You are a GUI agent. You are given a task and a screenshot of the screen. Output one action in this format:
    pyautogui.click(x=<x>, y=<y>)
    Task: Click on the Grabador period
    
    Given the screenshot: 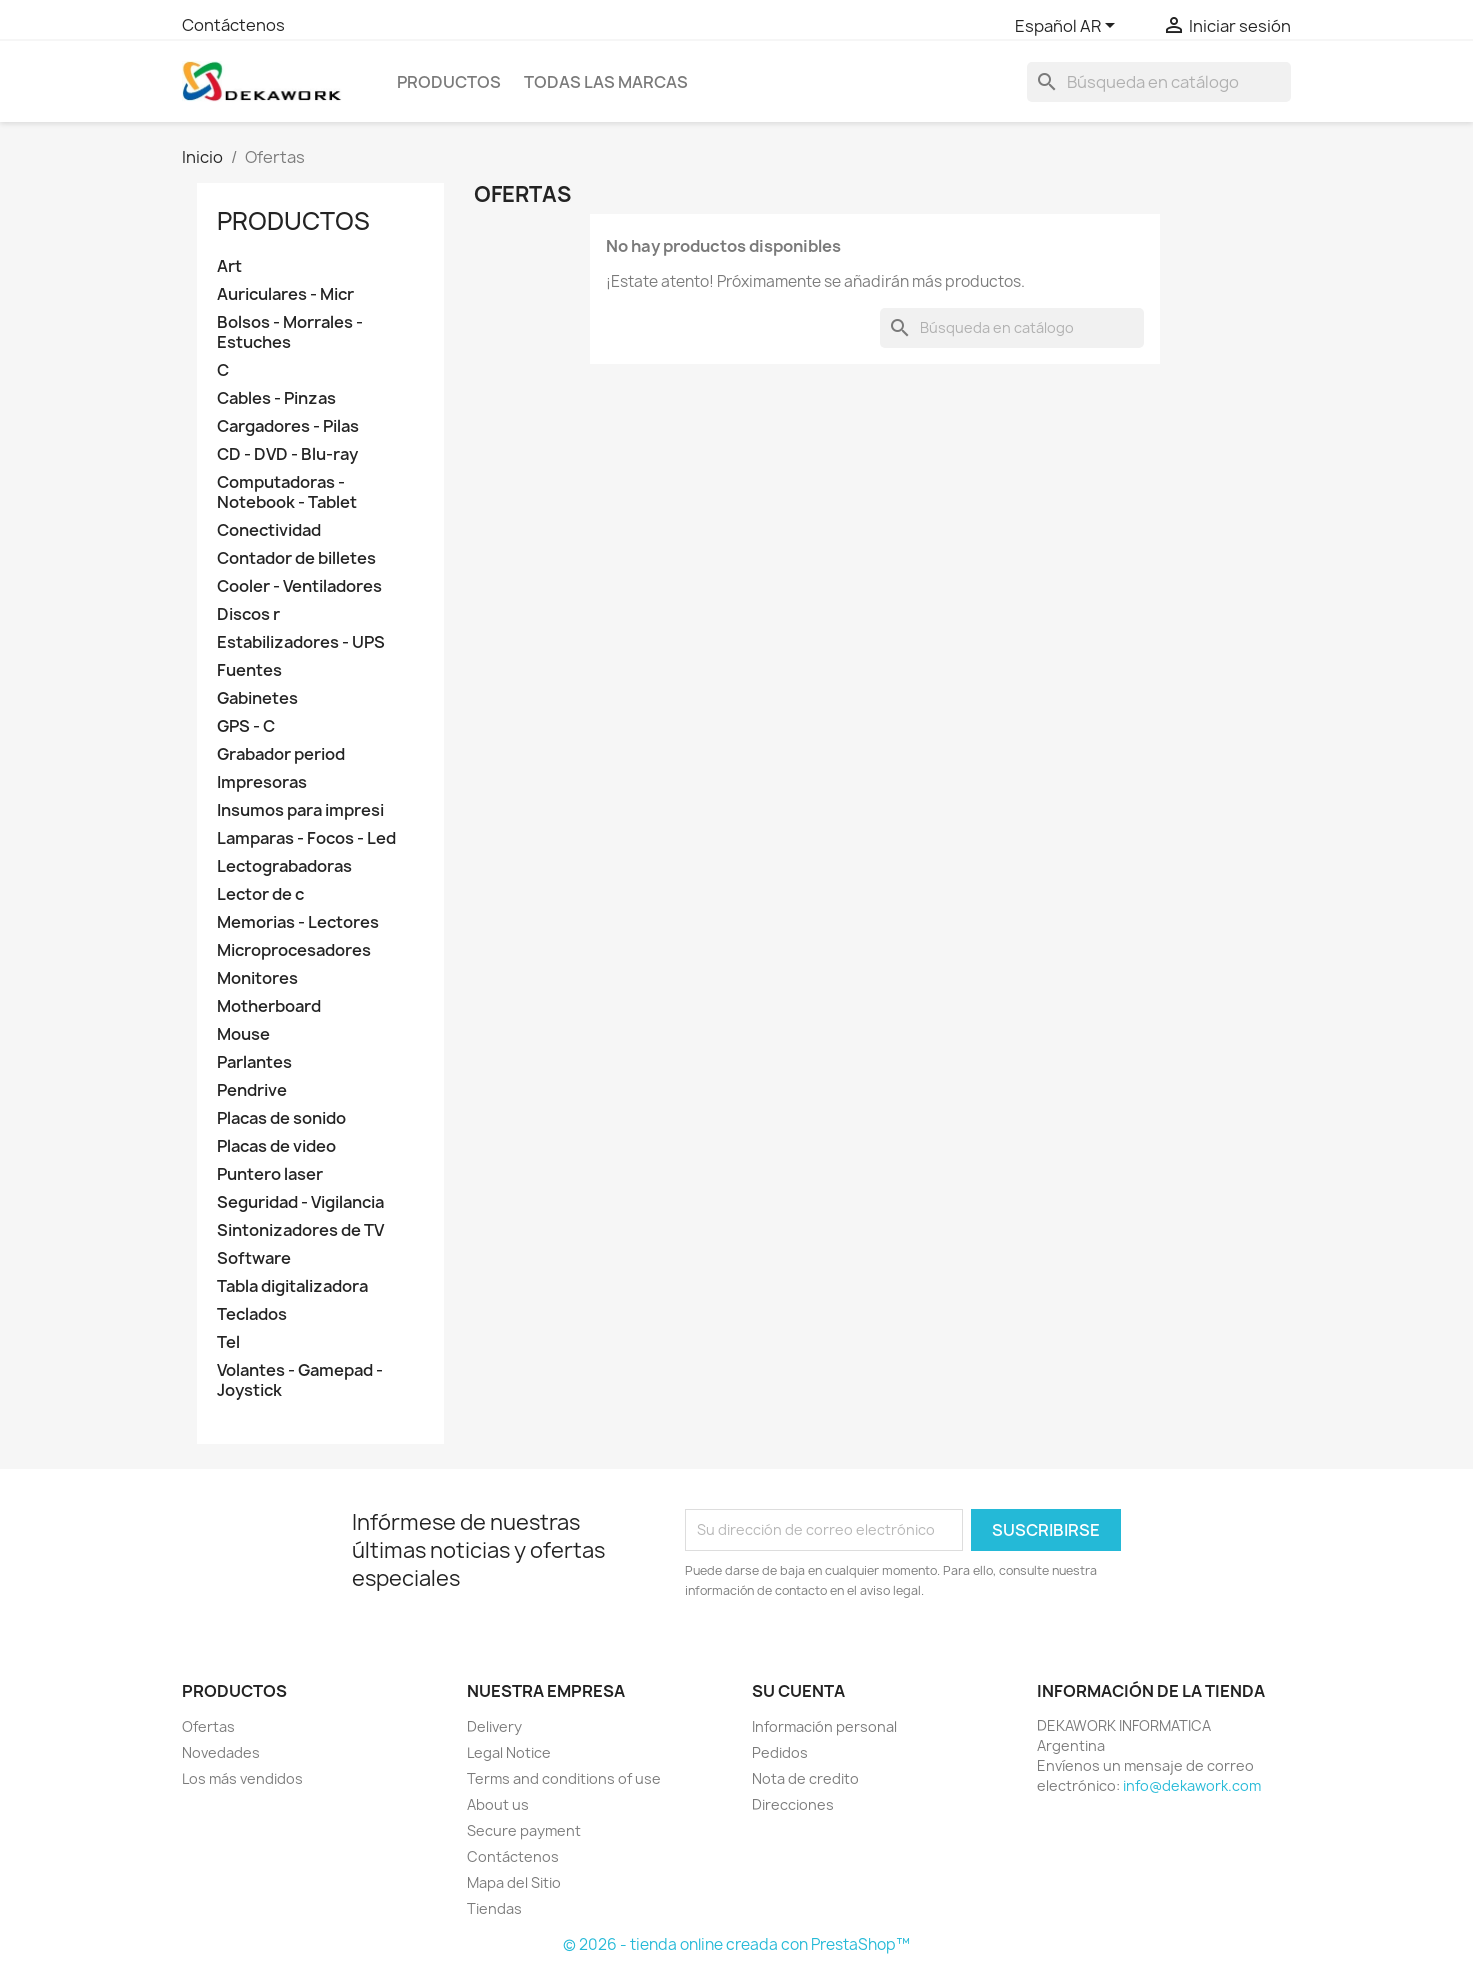 What is the action you would take?
    pyautogui.click(x=281, y=754)
    